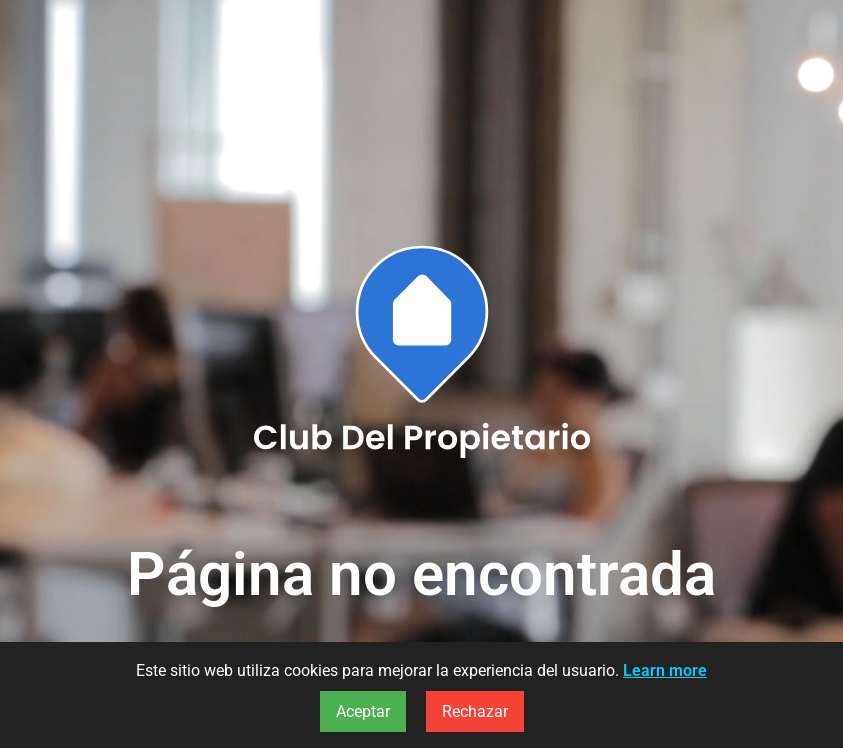  Describe the element at coordinates (475, 711) in the screenshot. I see `Rechazar` at that location.